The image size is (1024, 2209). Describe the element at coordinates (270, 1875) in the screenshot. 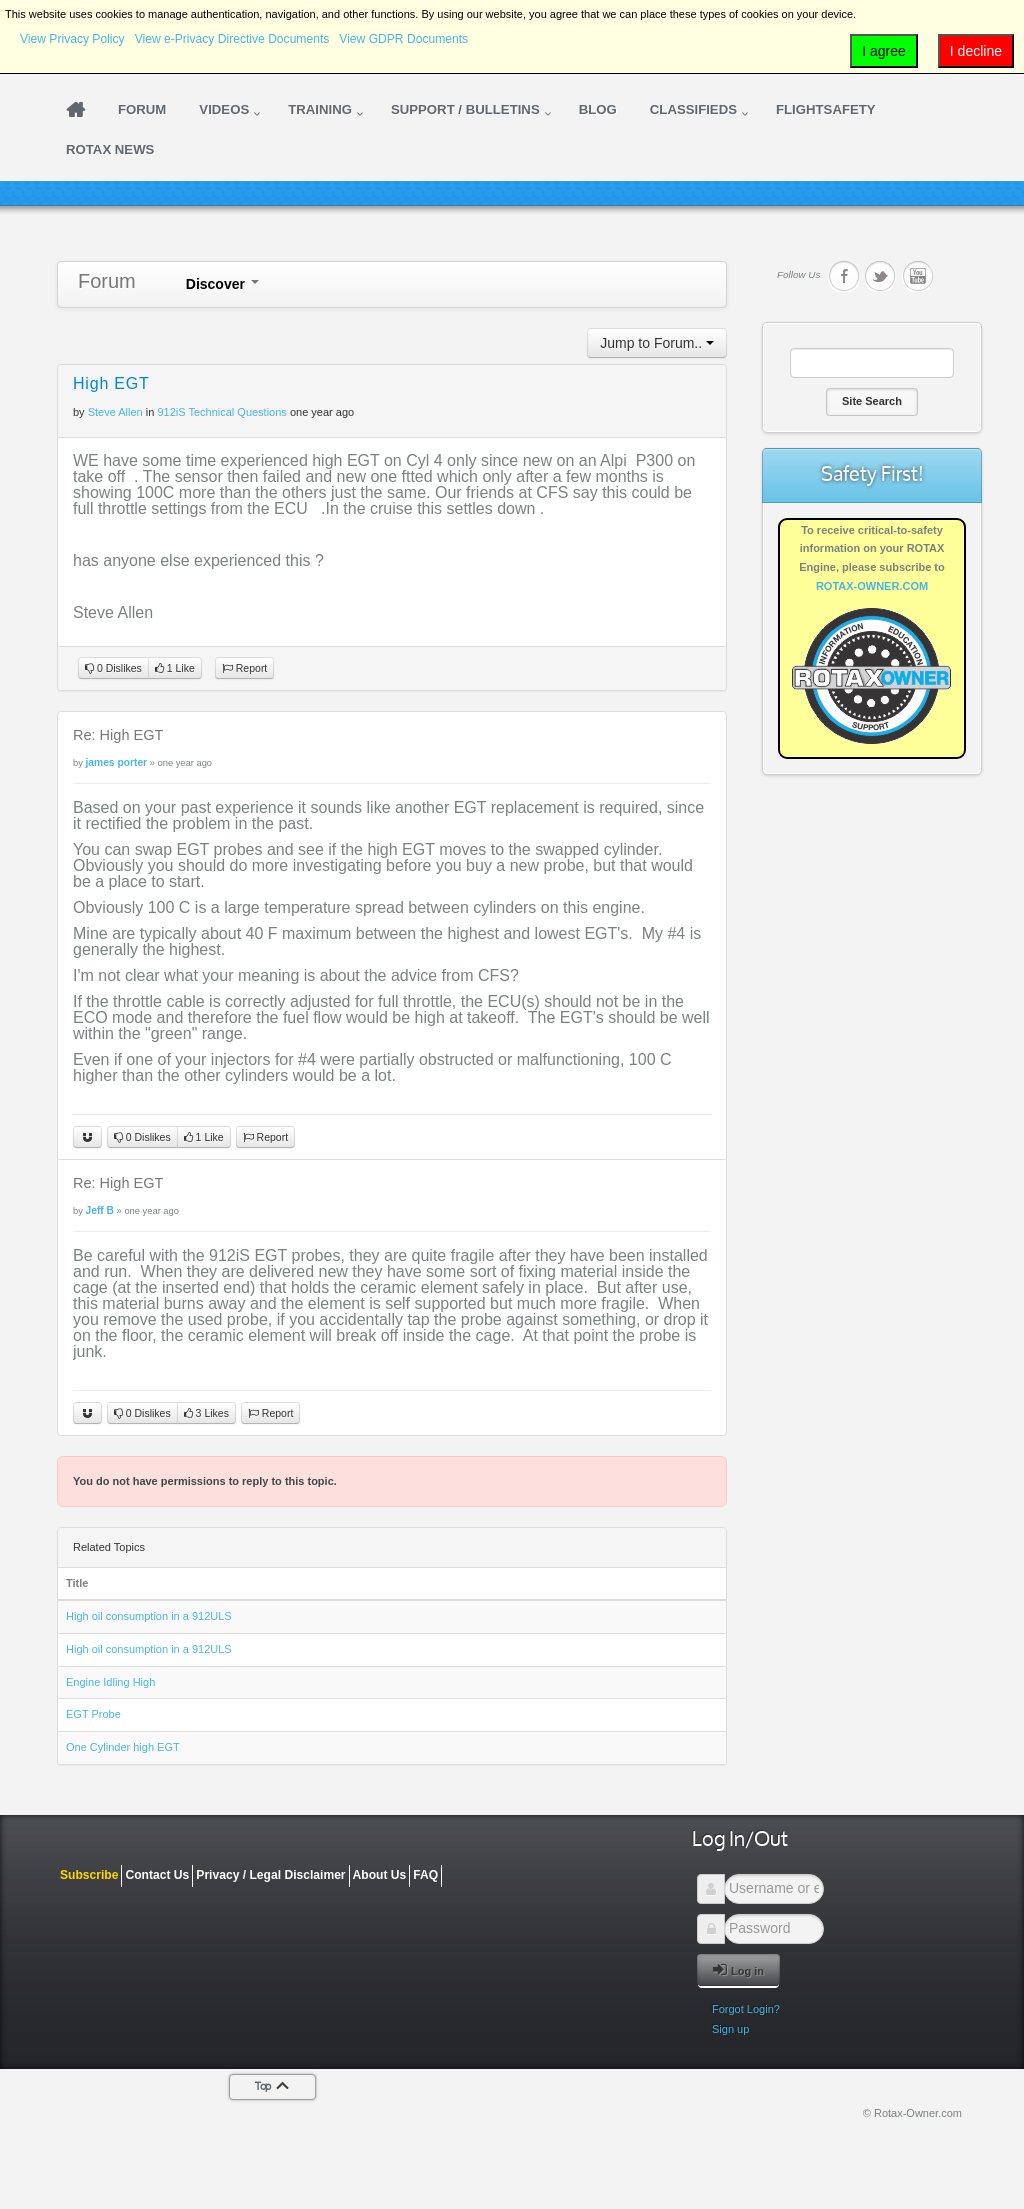

I see `Privacy / Legal Disclaimer` at that location.